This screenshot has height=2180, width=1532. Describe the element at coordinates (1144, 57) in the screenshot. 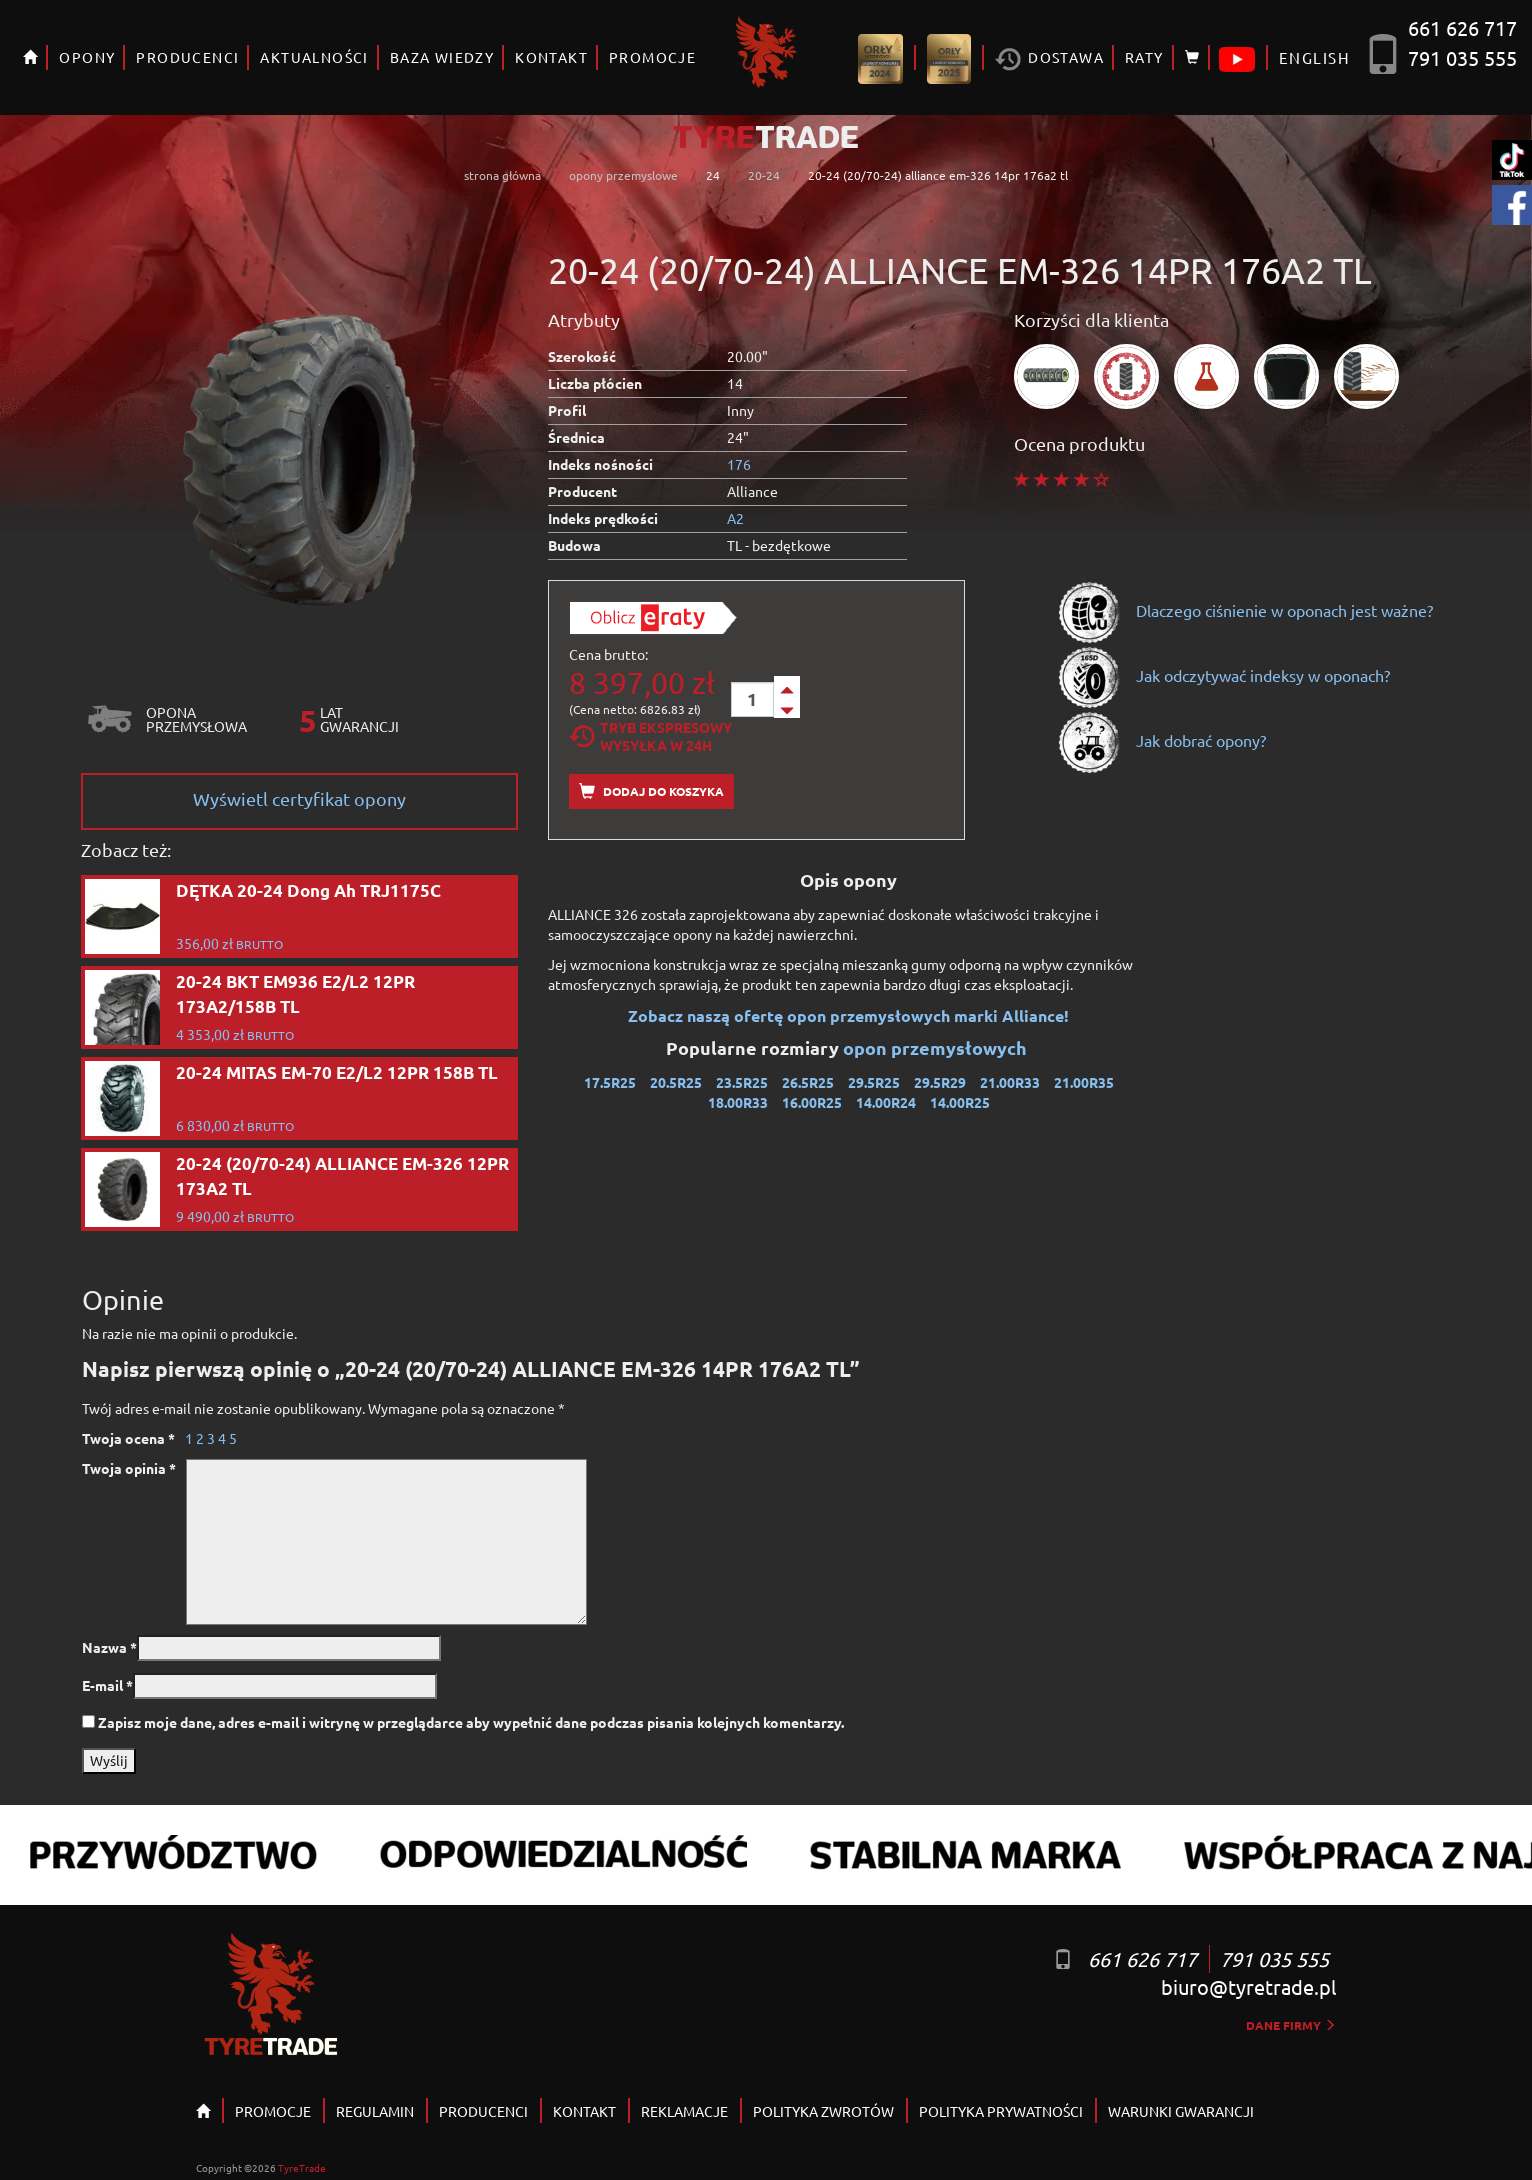

I see `RATY` at that location.